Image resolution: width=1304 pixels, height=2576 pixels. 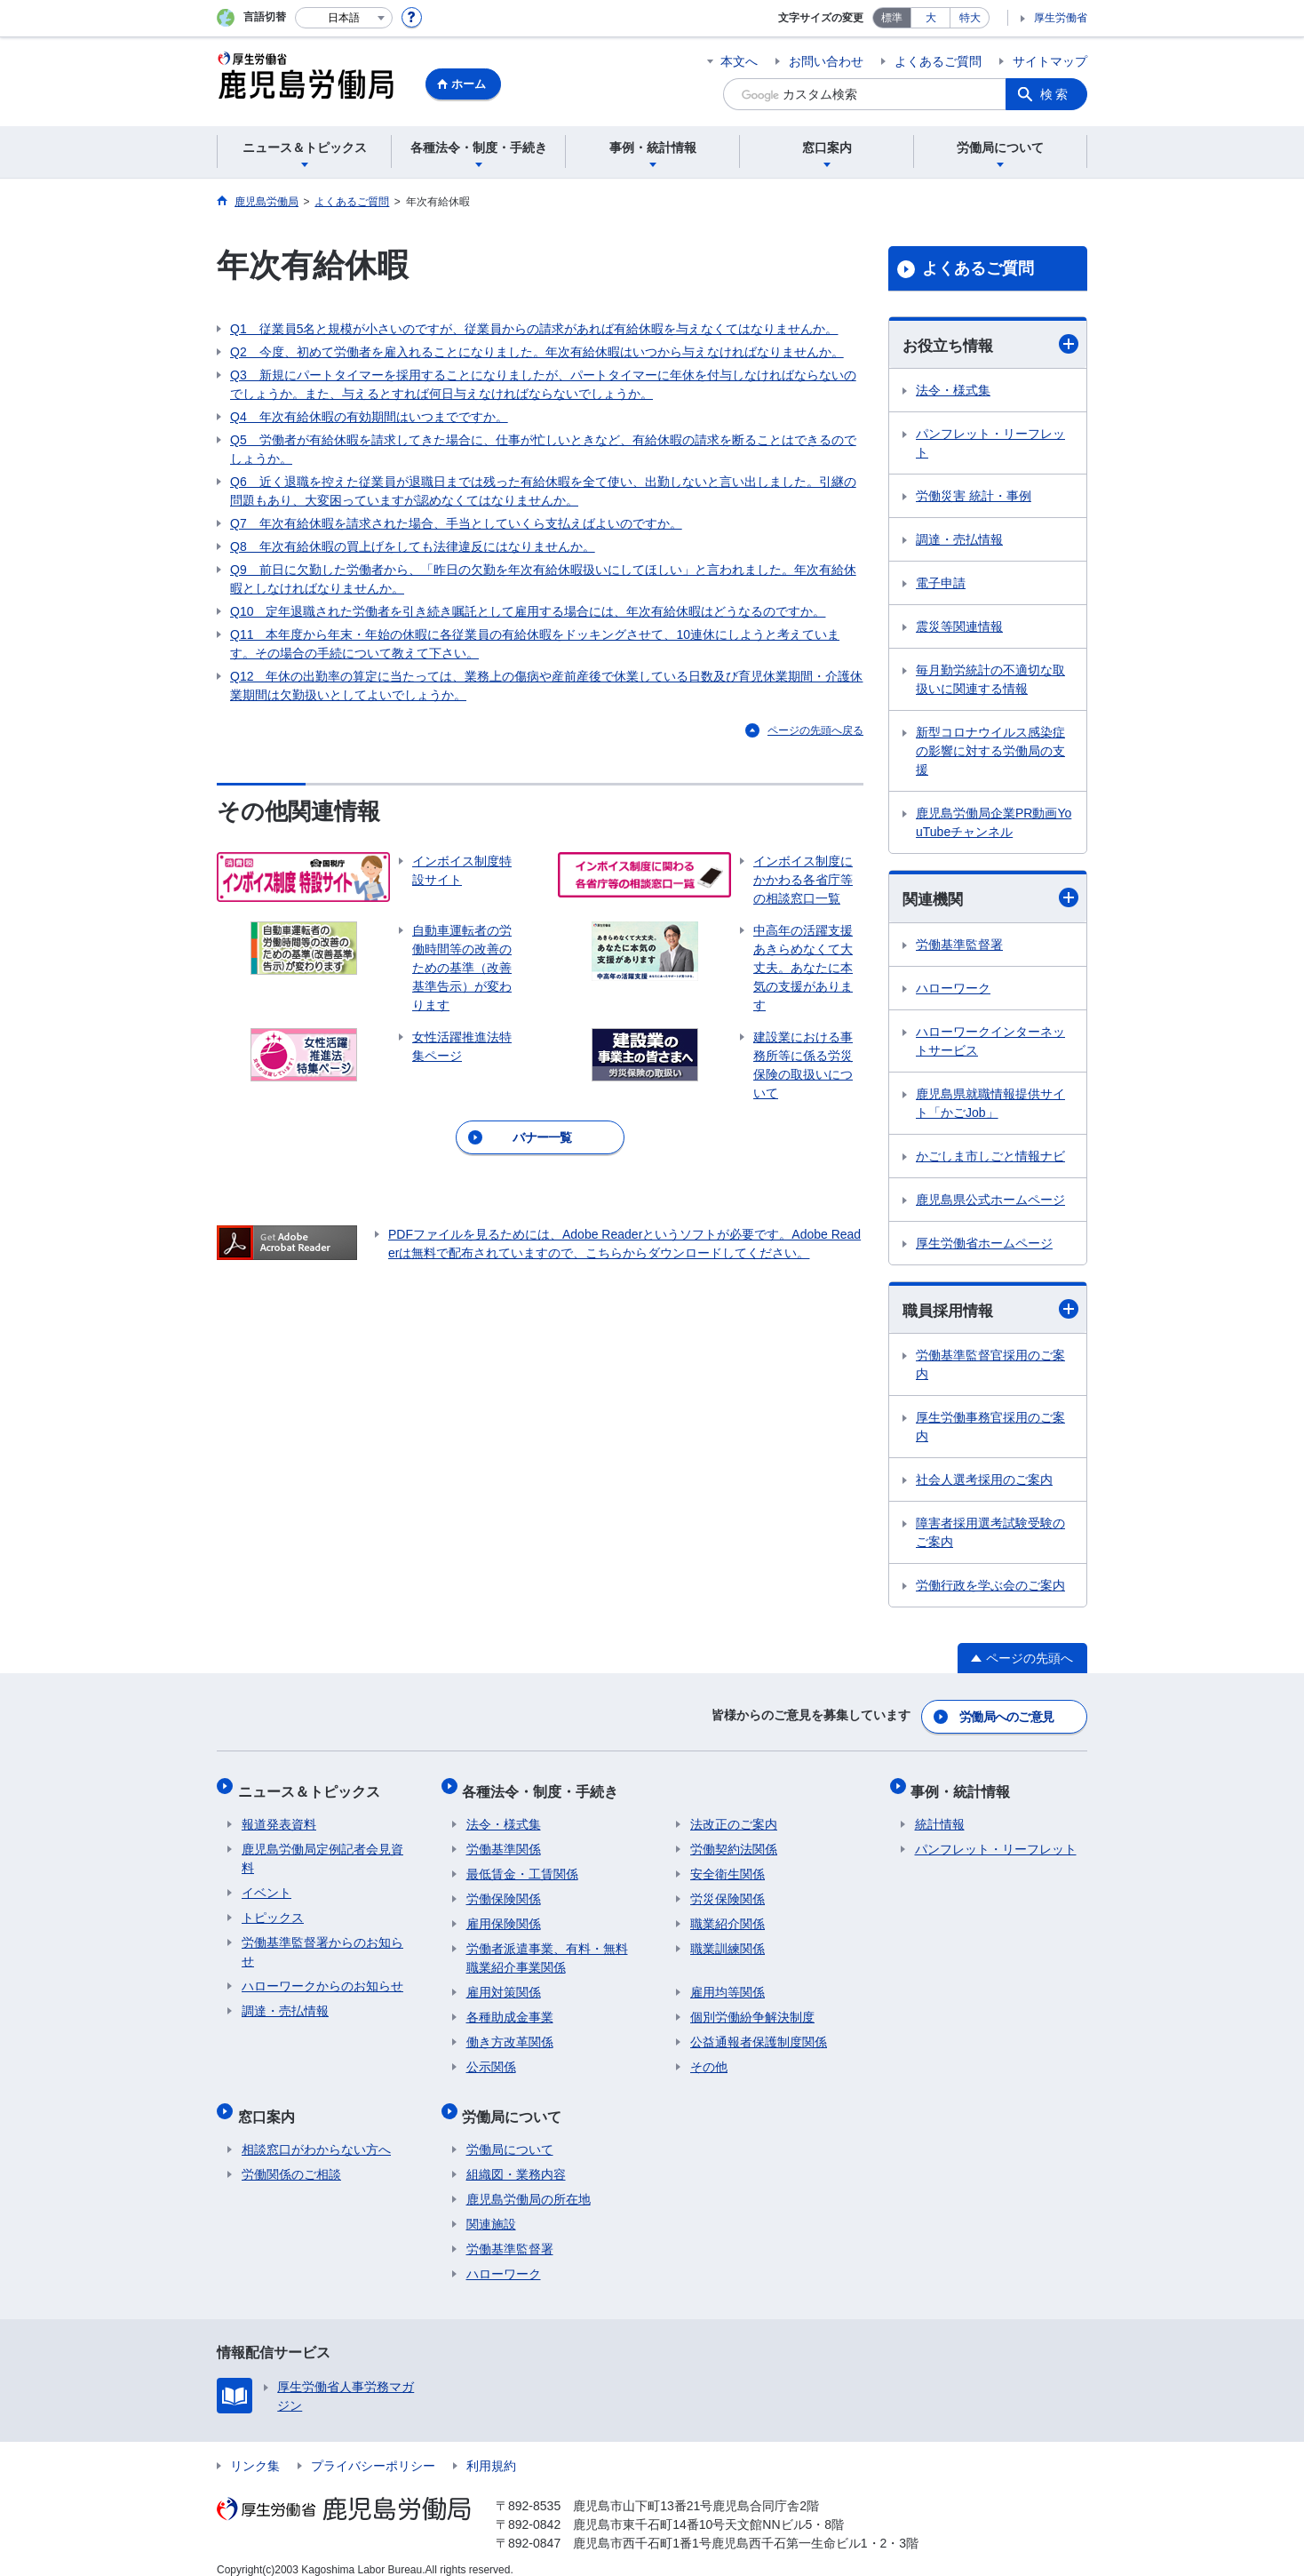 I want to click on よくあるご質問, so click(x=938, y=61).